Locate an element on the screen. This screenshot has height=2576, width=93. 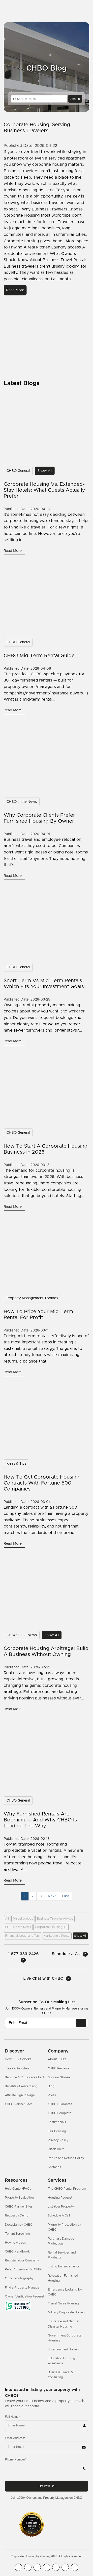
CHBO Guarantee is located at coordinates (60, 2104).